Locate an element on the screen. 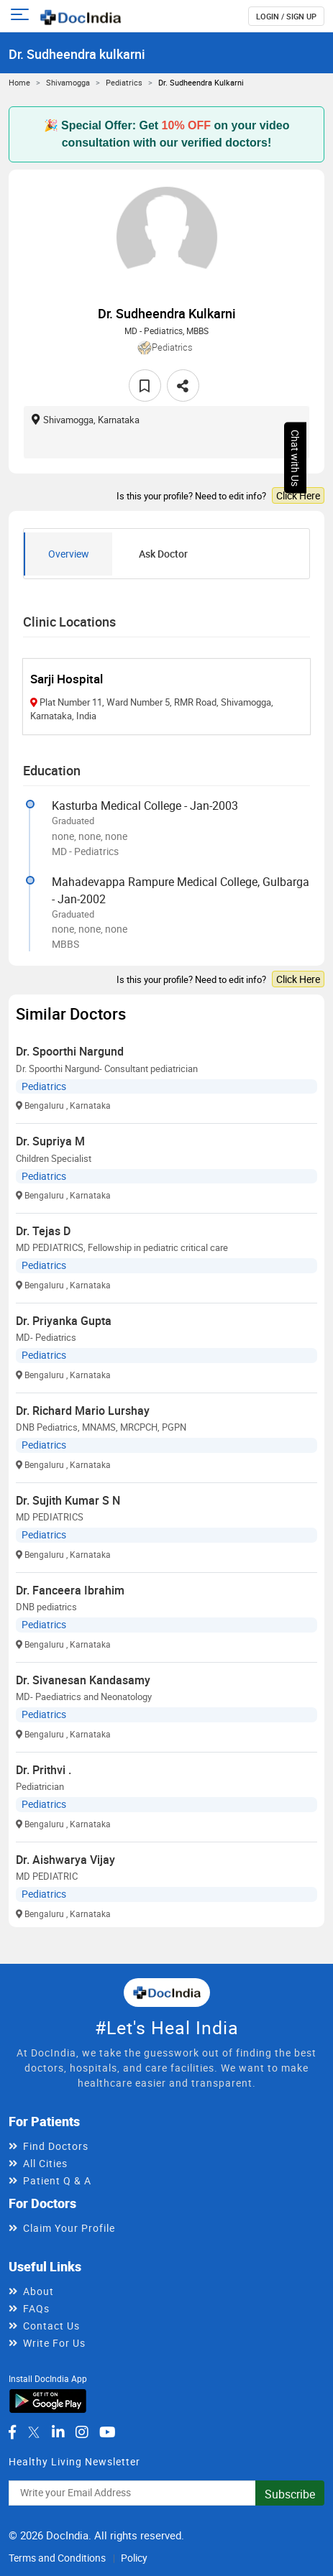  Dr. Tejas D is located at coordinates (43, 1231).